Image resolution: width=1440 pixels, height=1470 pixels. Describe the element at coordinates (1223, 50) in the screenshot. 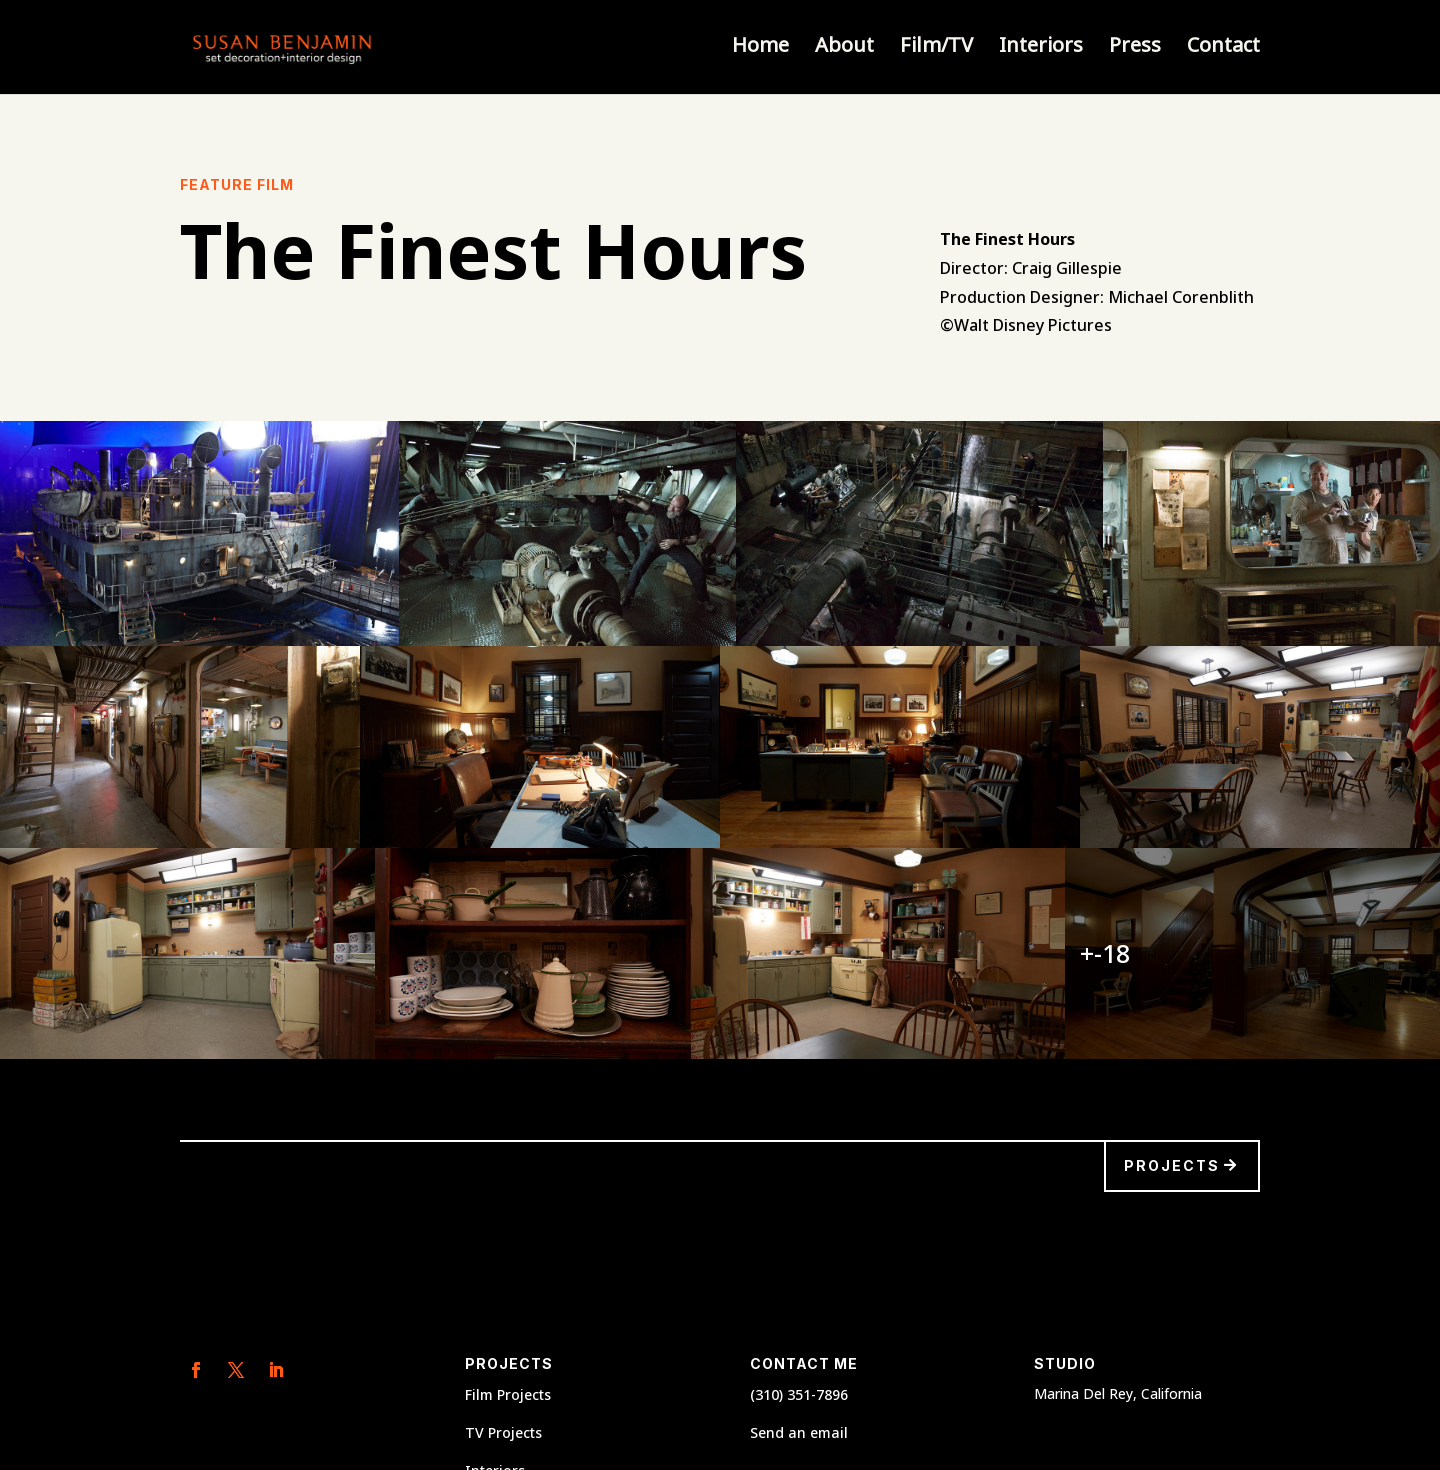

I see `Contact` at that location.